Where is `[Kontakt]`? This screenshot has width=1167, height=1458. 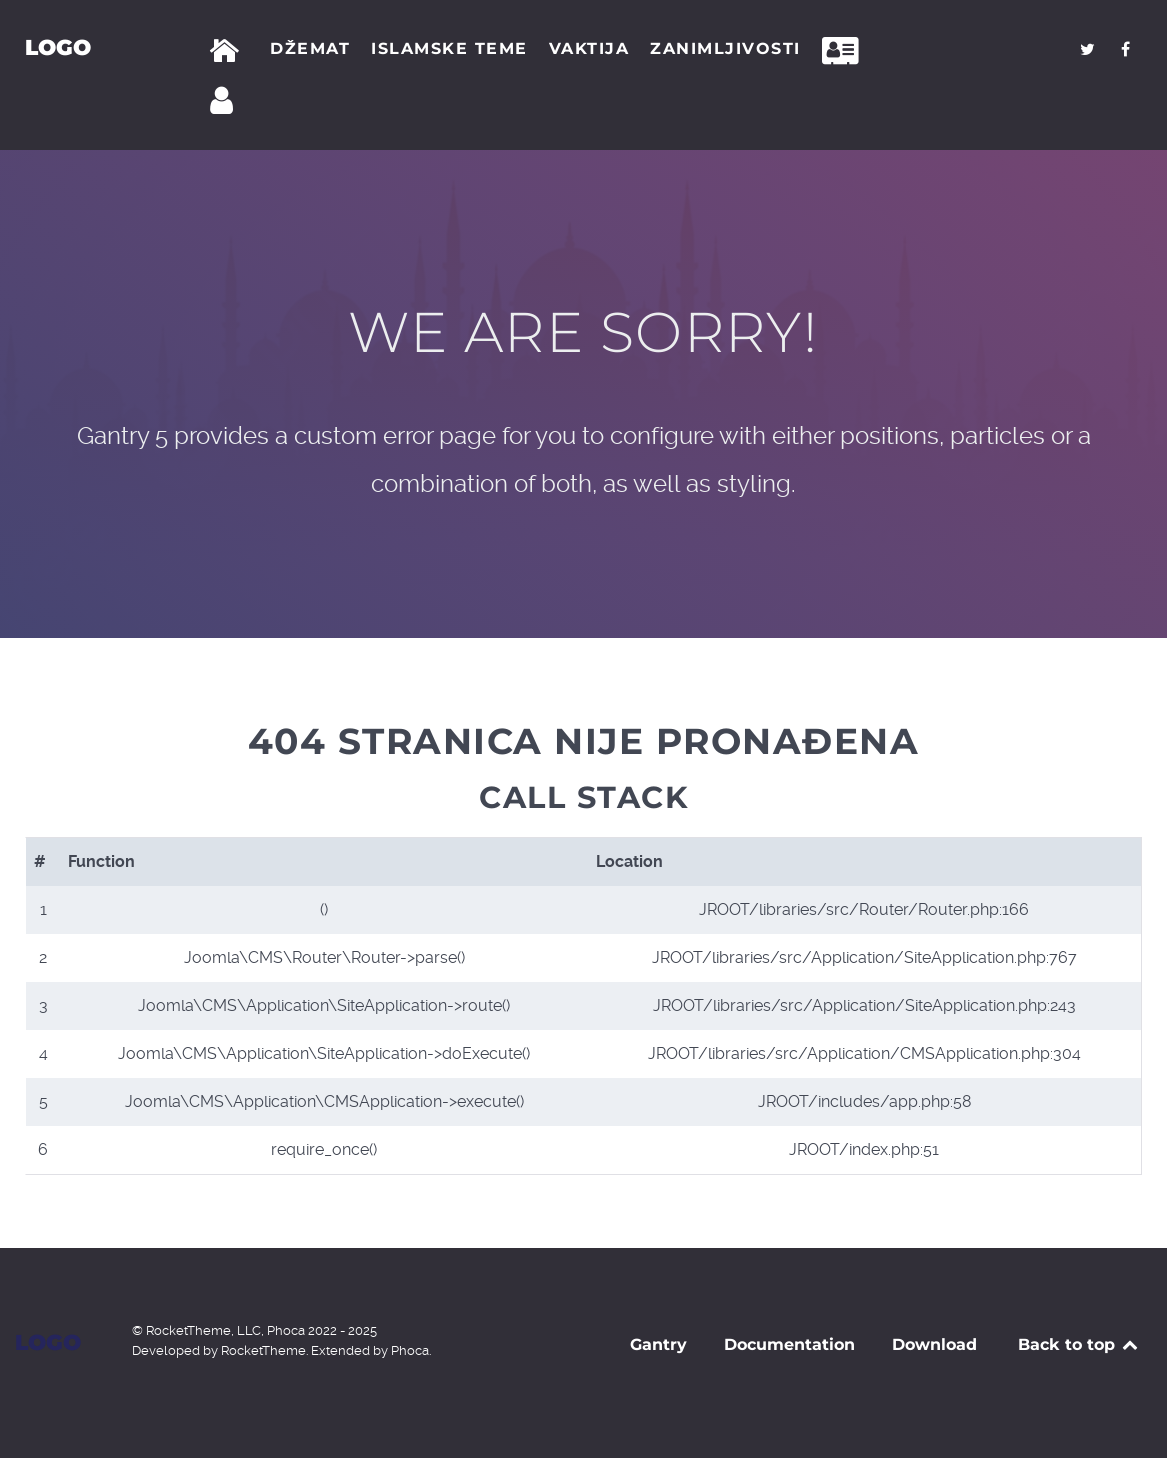
[Kontakt] is located at coordinates (846, 51).